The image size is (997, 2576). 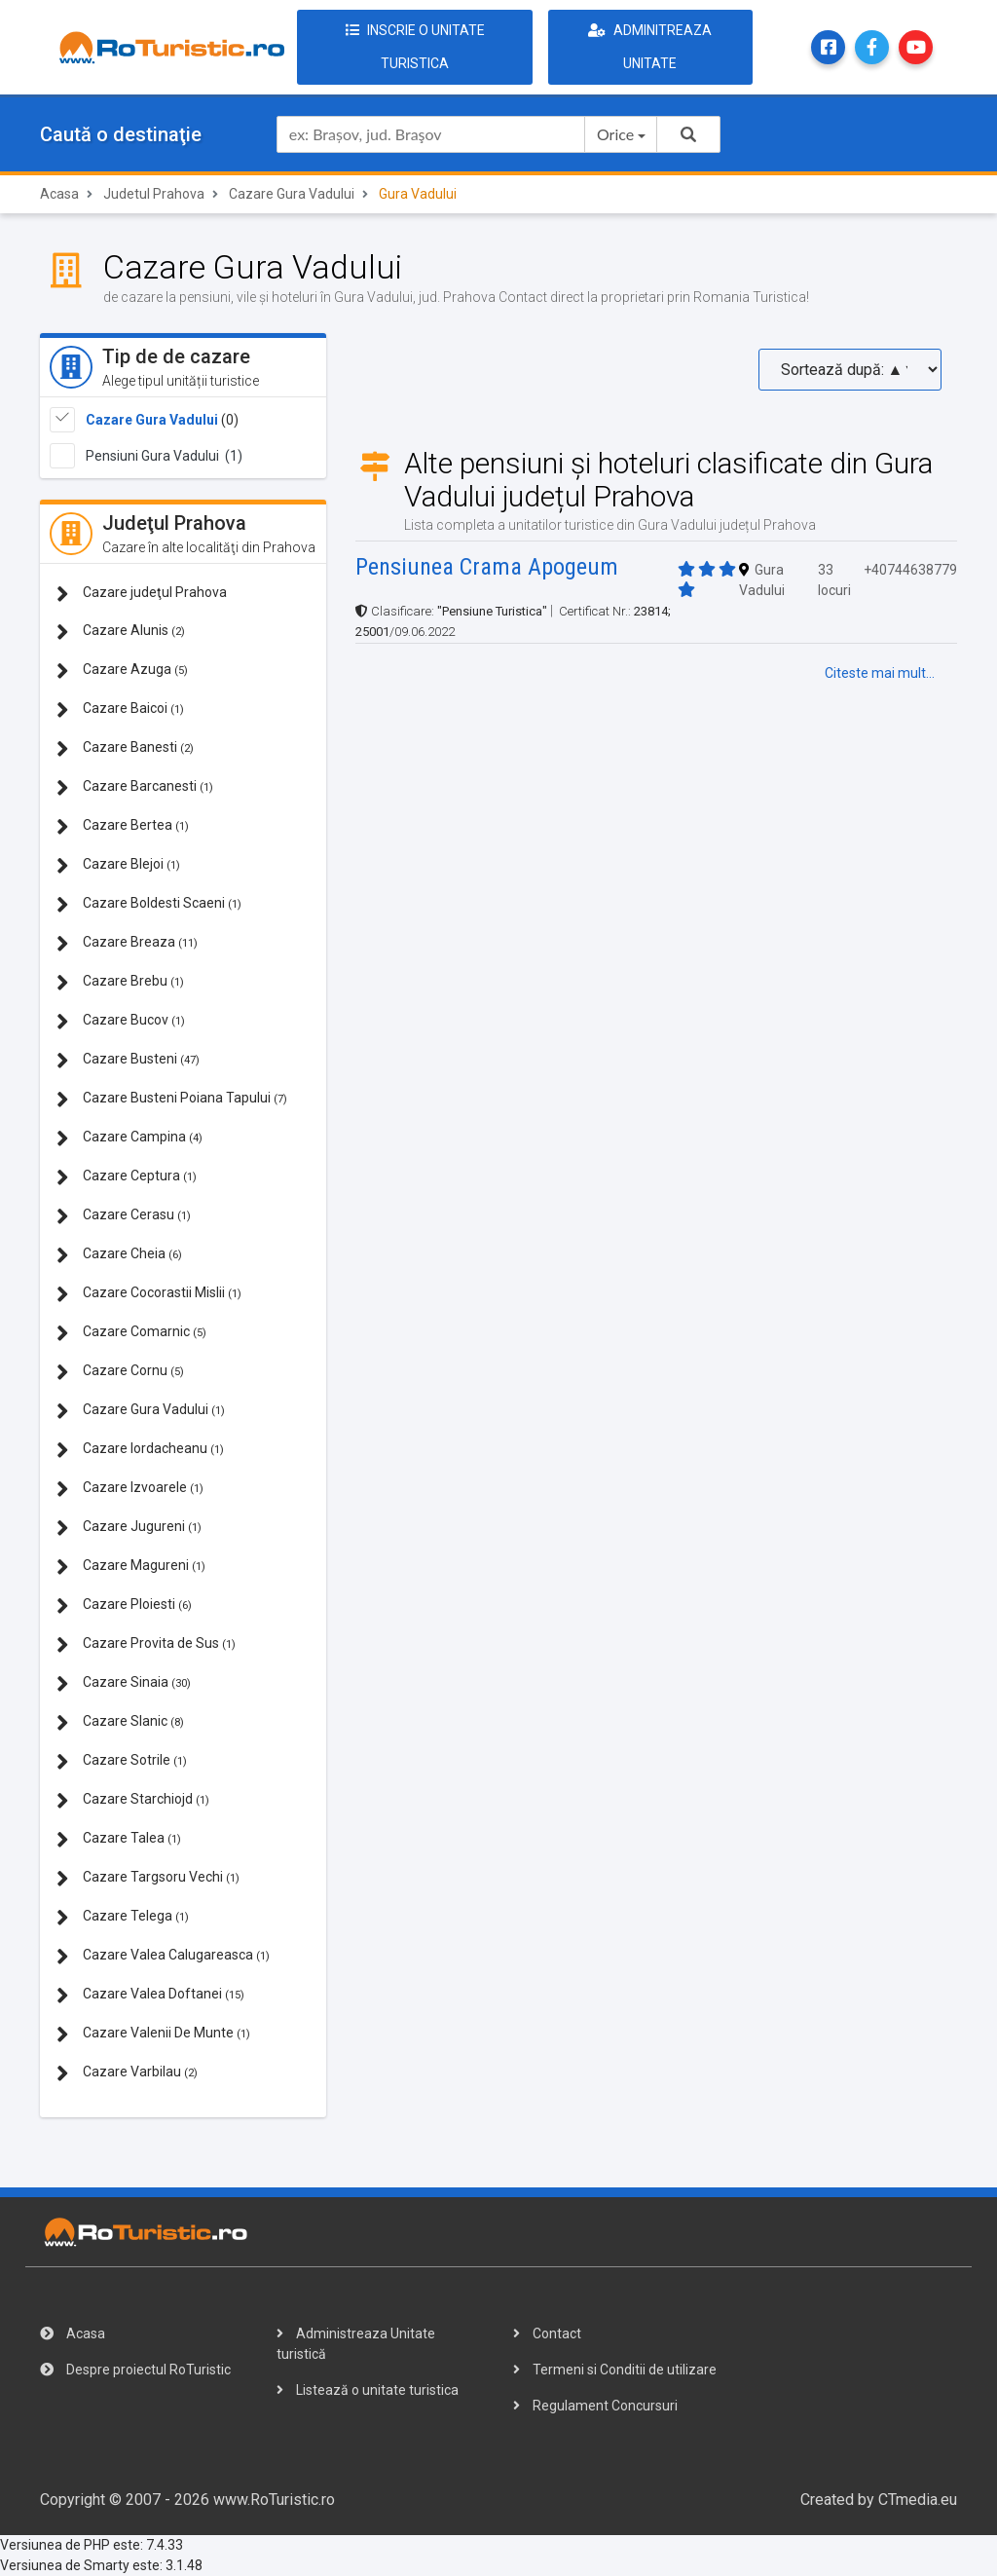 What do you see at coordinates (119, 1255) in the screenshot?
I see `Cazare Cheia` at bounding box center [119, 1255].